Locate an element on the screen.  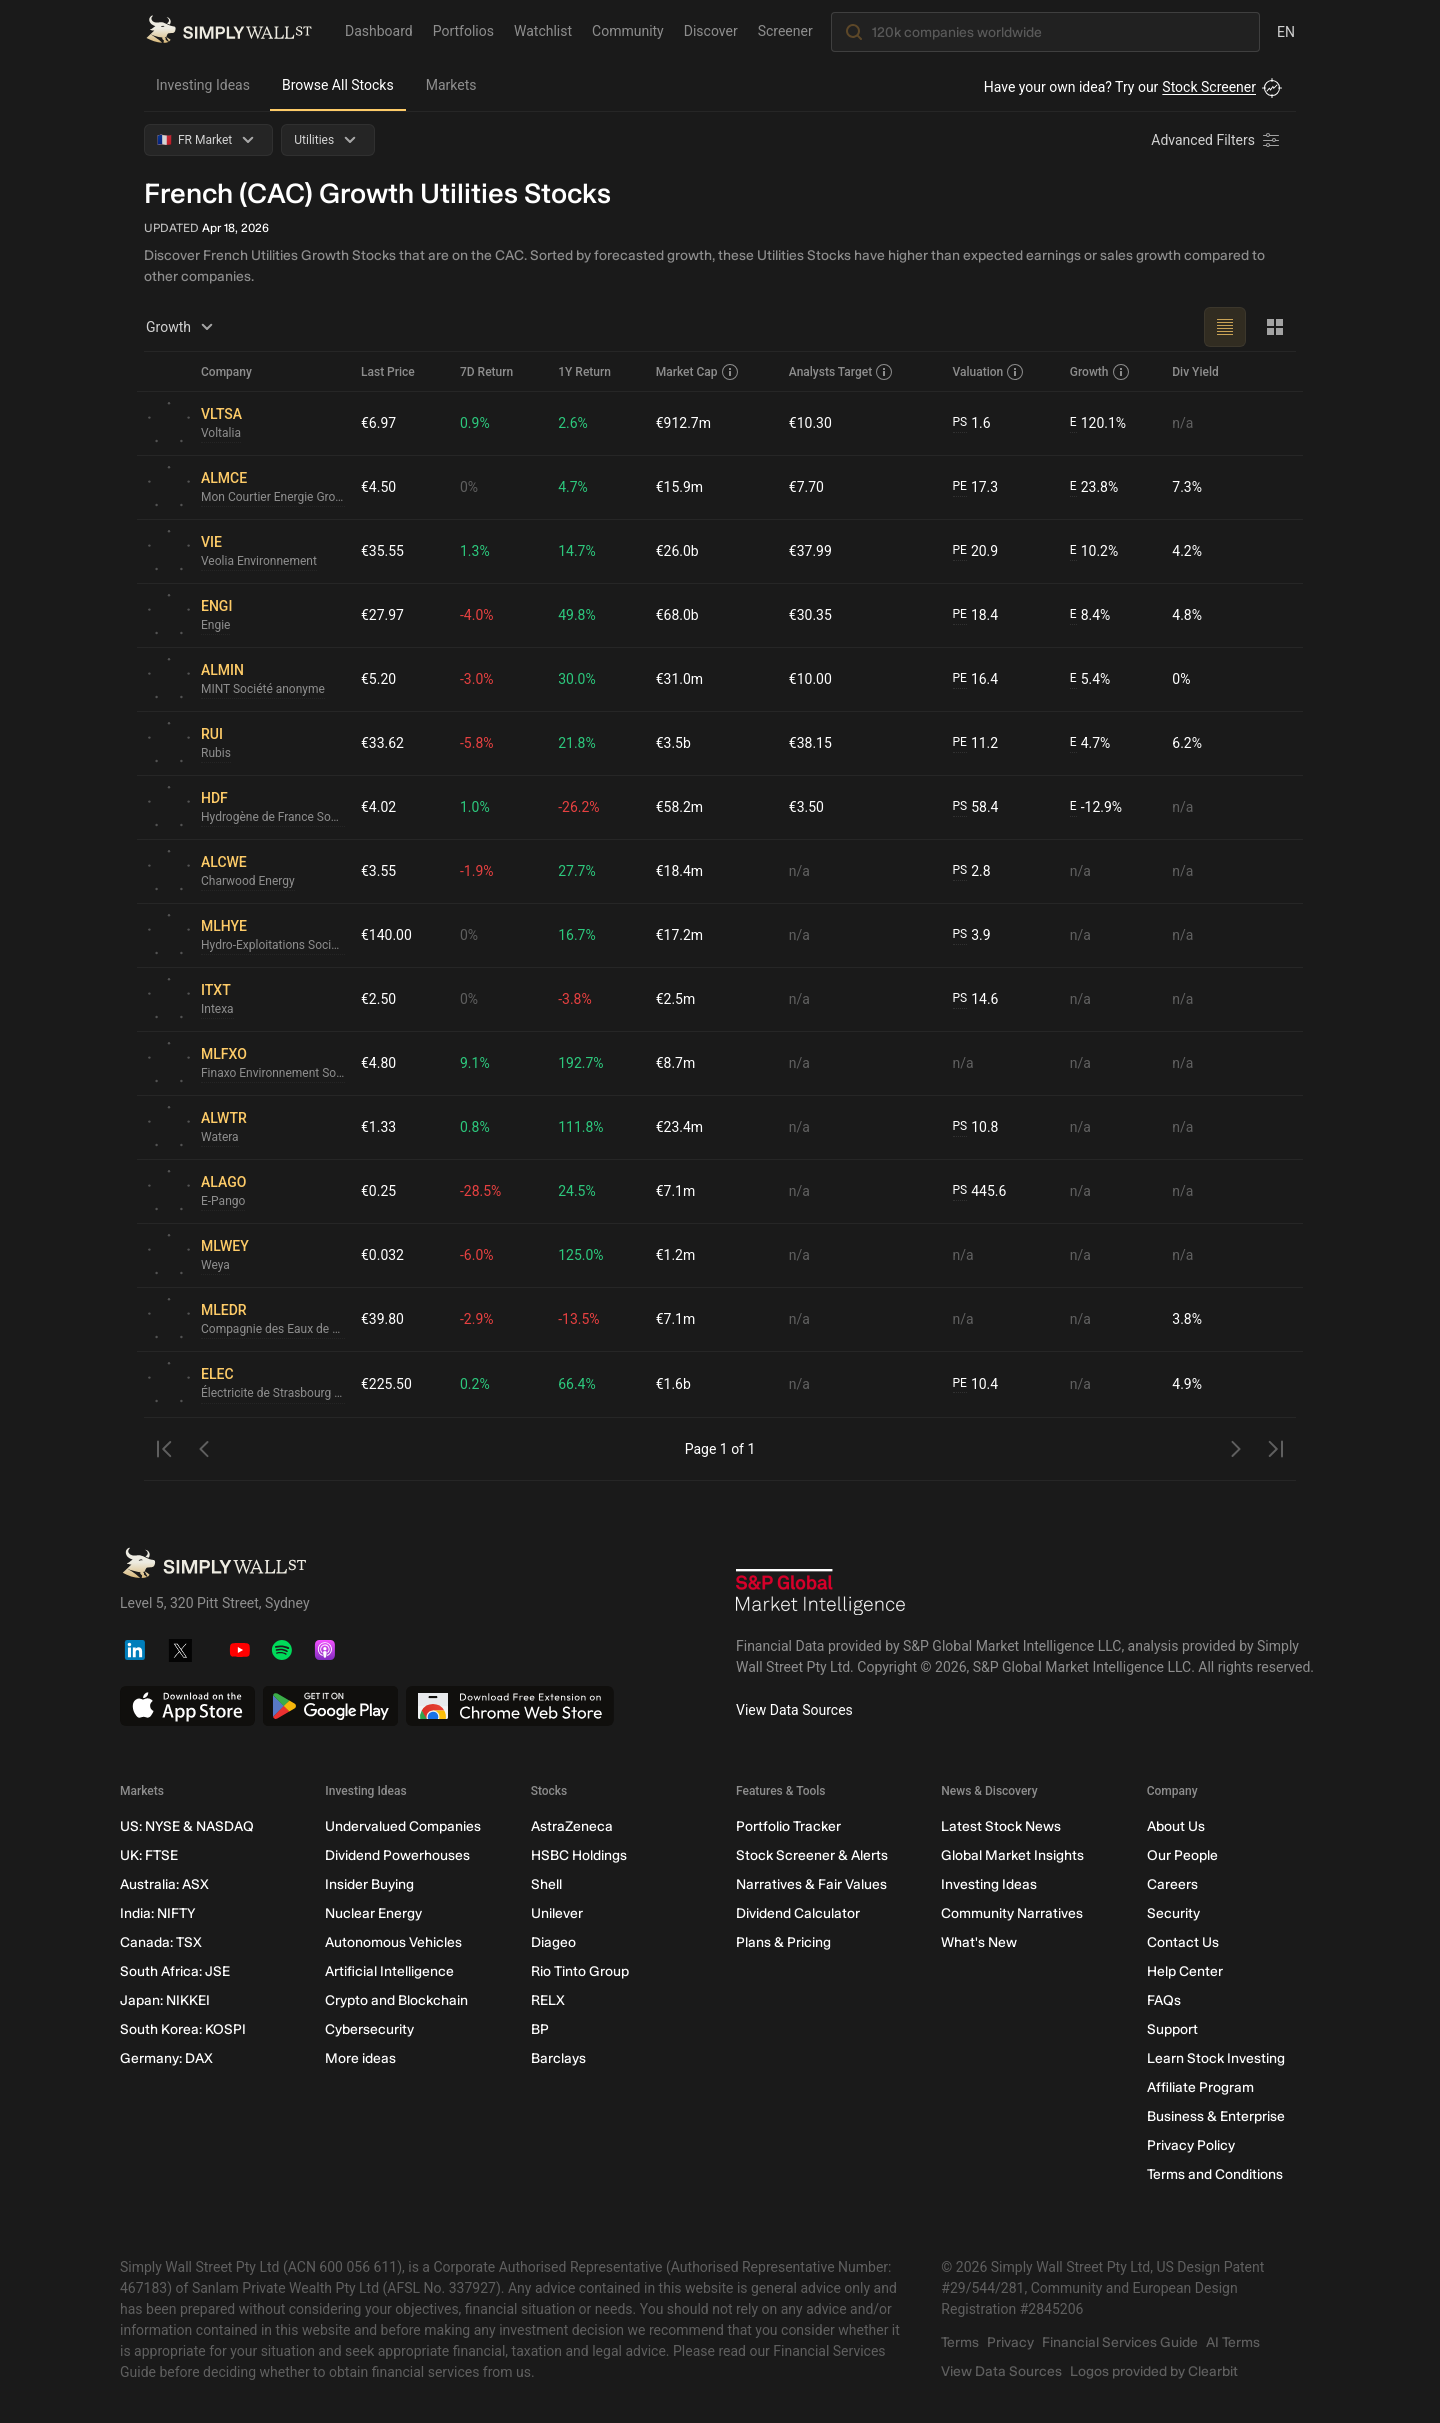
Shell is located at coordinates (546, 1884).